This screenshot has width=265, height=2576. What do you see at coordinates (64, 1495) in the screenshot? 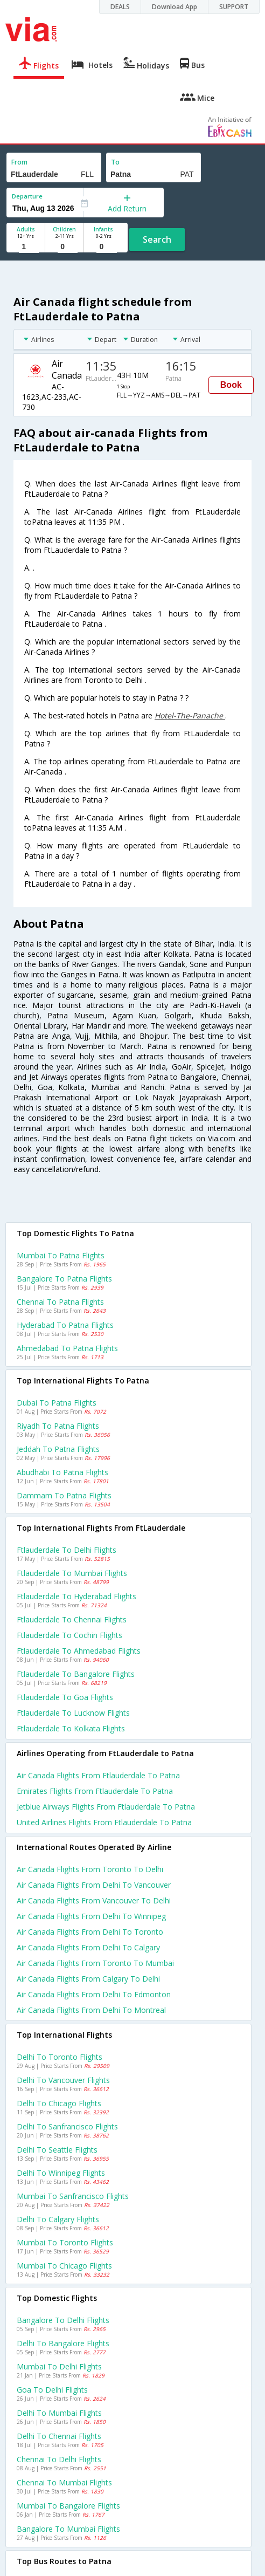
I see `Dammam to Patna Flights` at bounding box center [64, 1495].